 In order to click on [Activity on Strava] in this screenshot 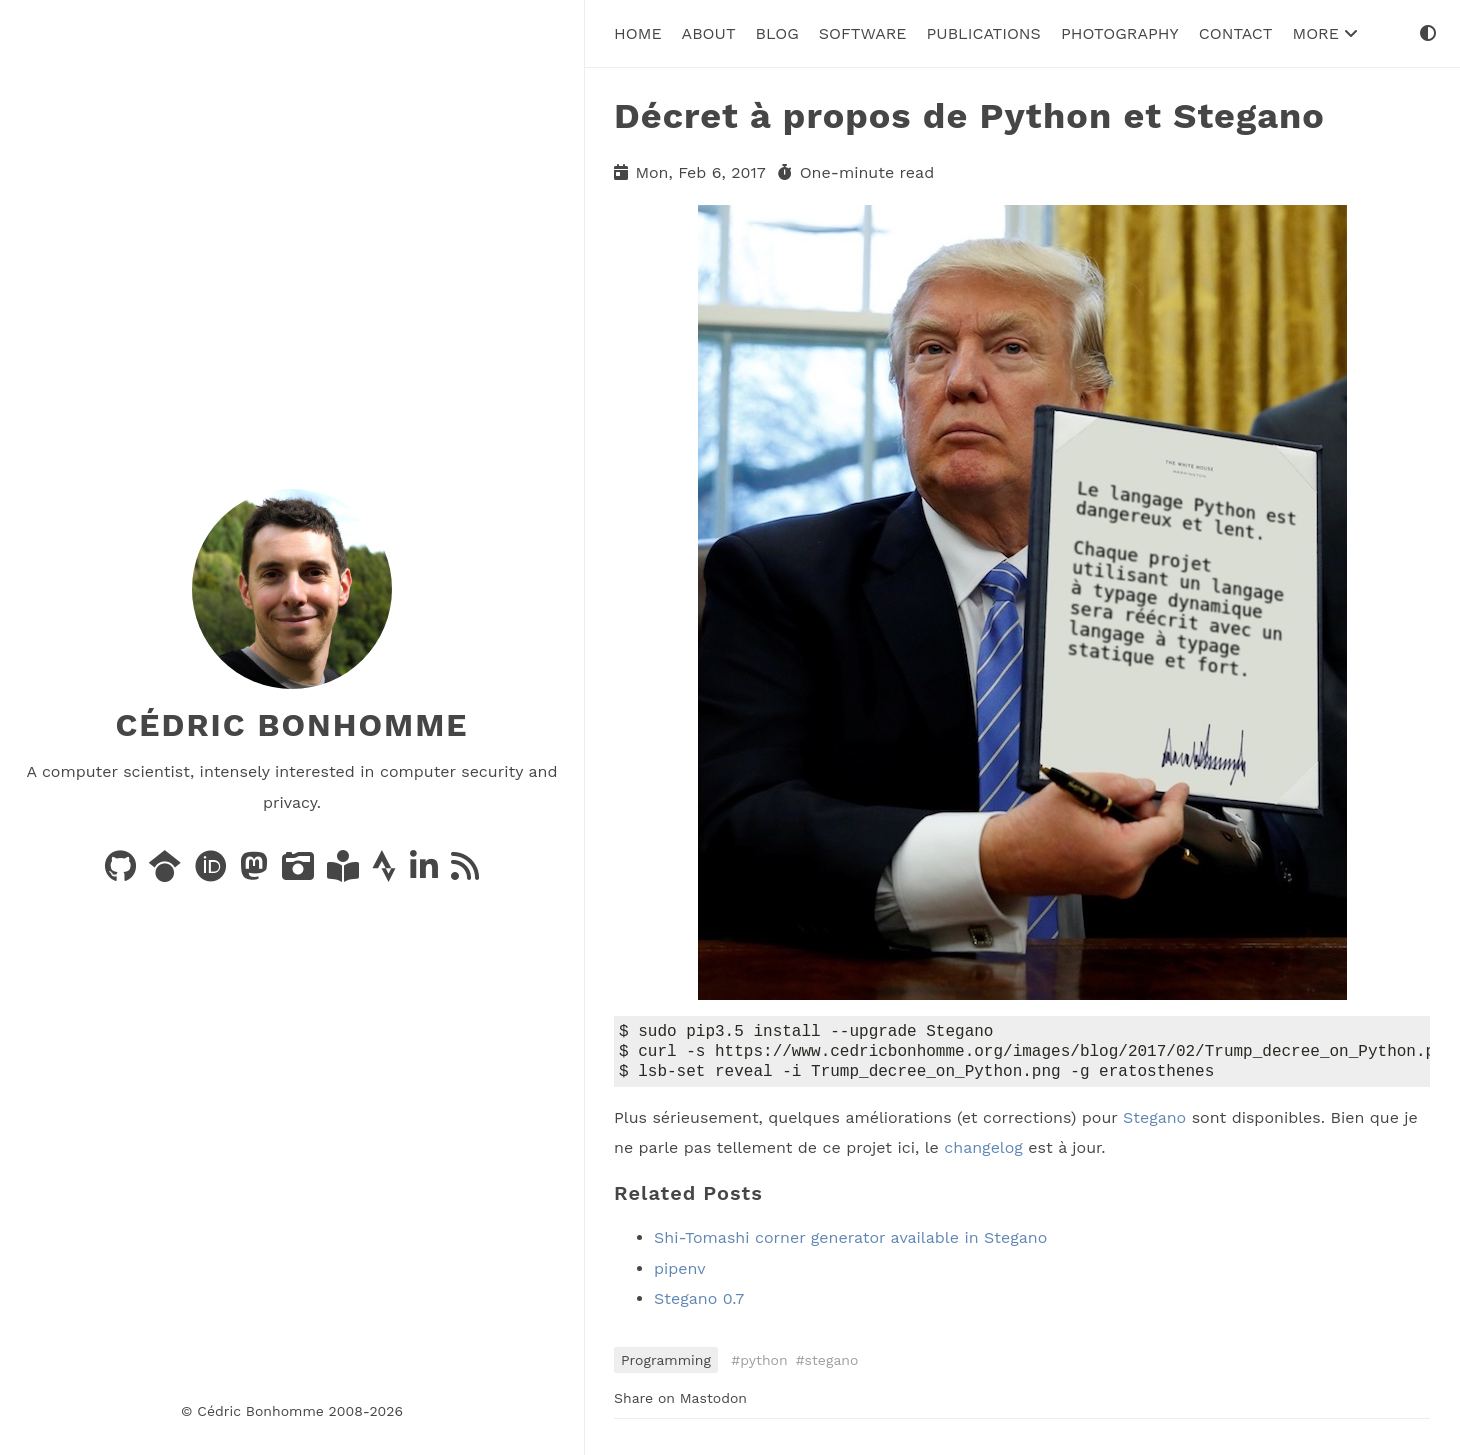, I will do `click(386, 872)`.